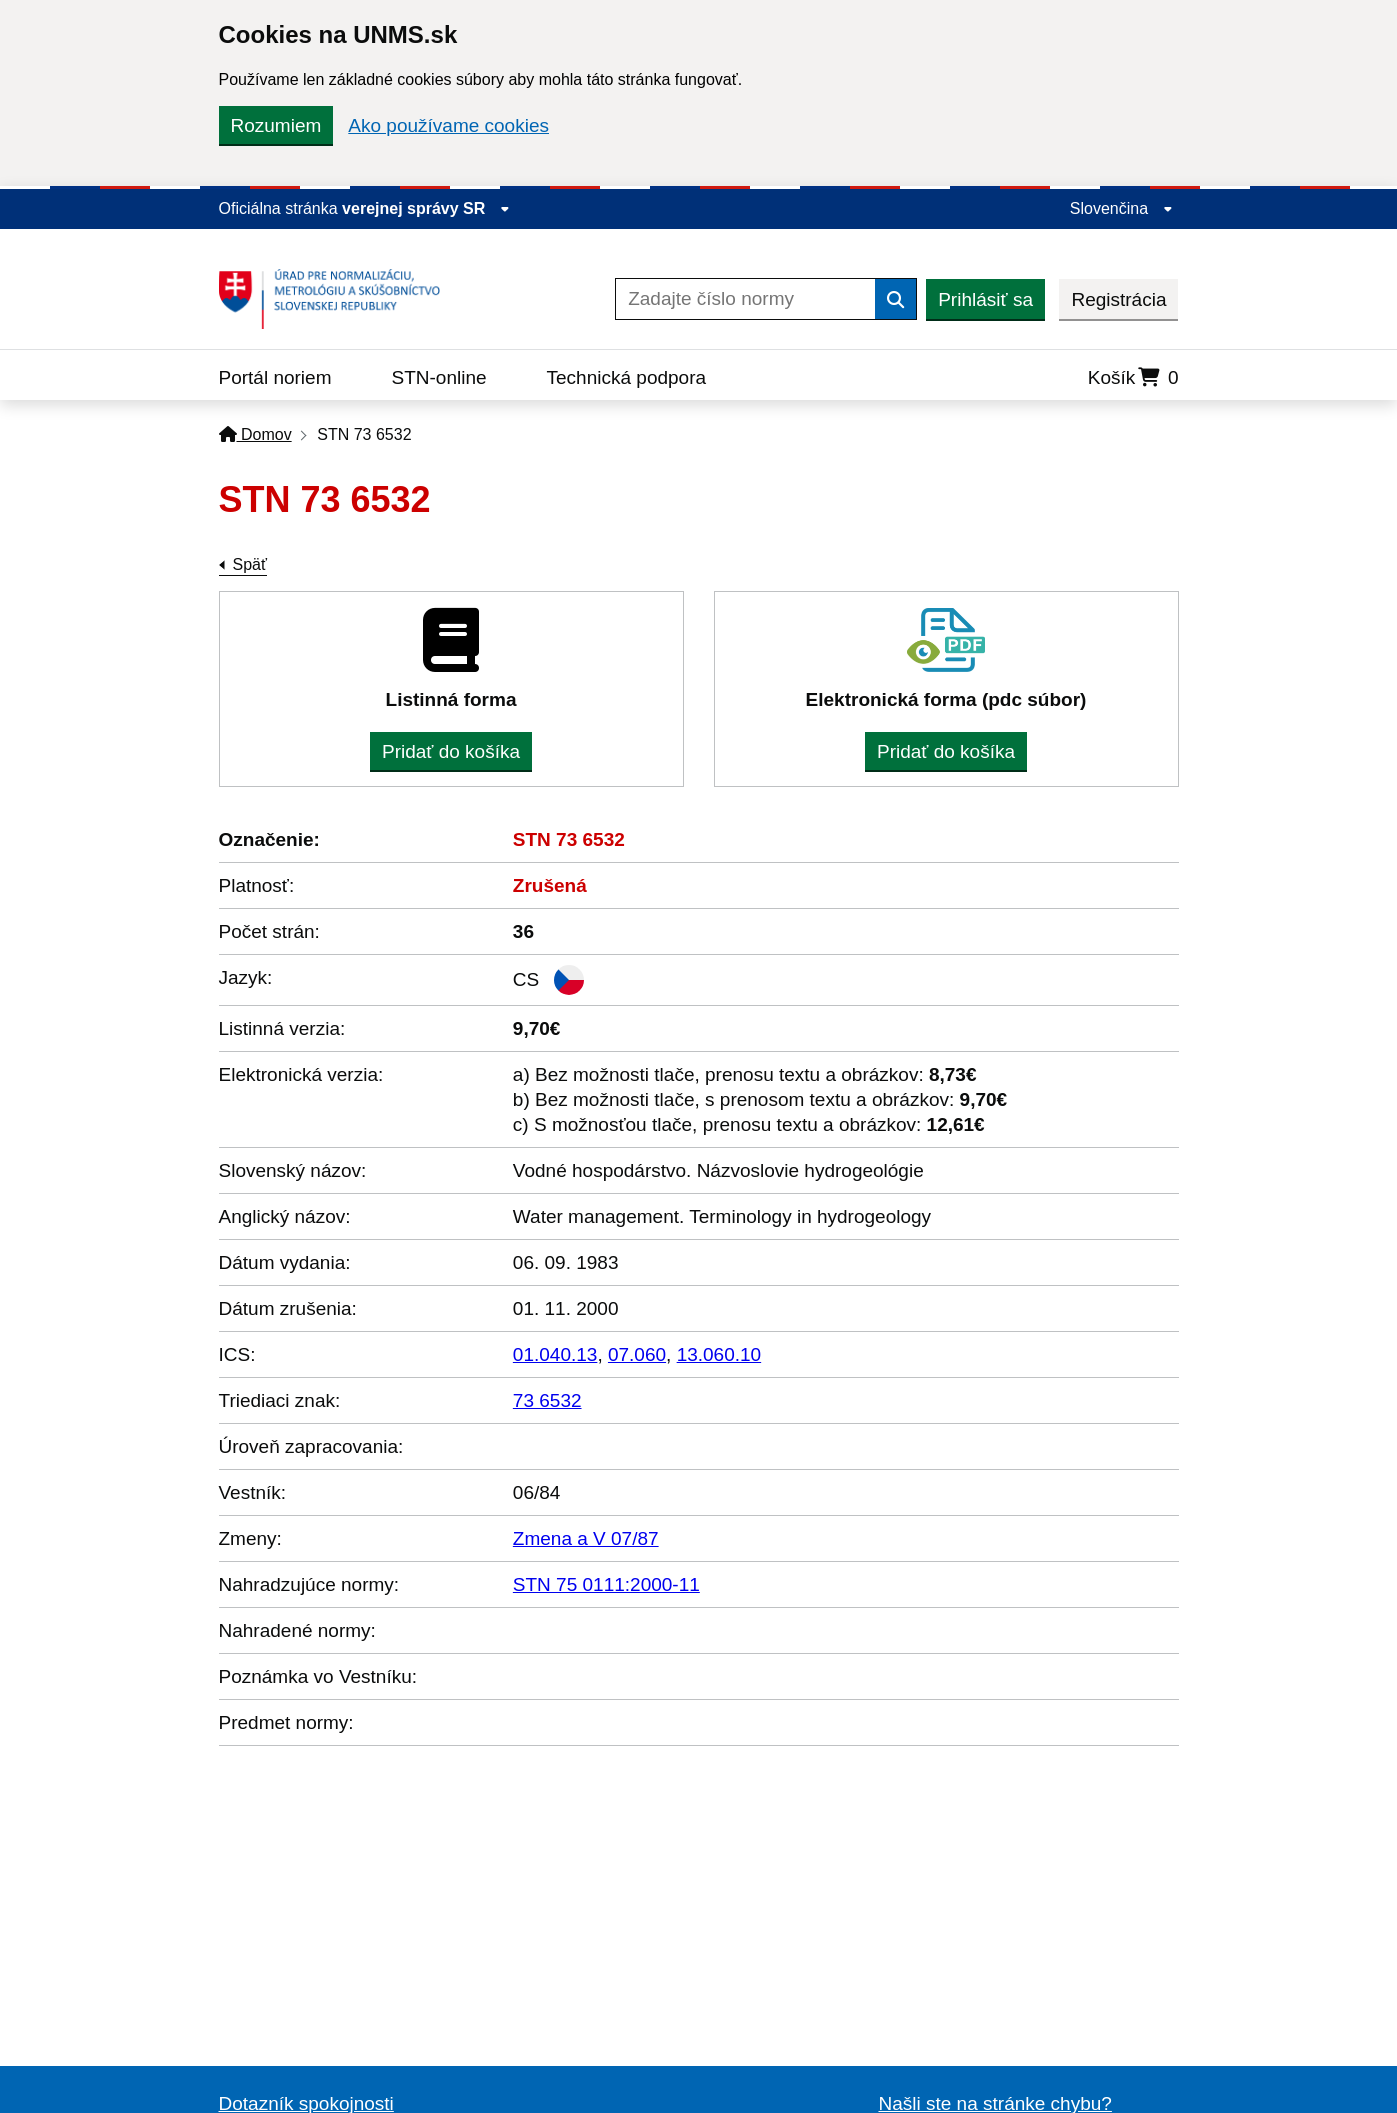  What do you see at coordinates (275, 377) in the screenshot?
I see `Portál noriem` at bounding box center [275, 377].